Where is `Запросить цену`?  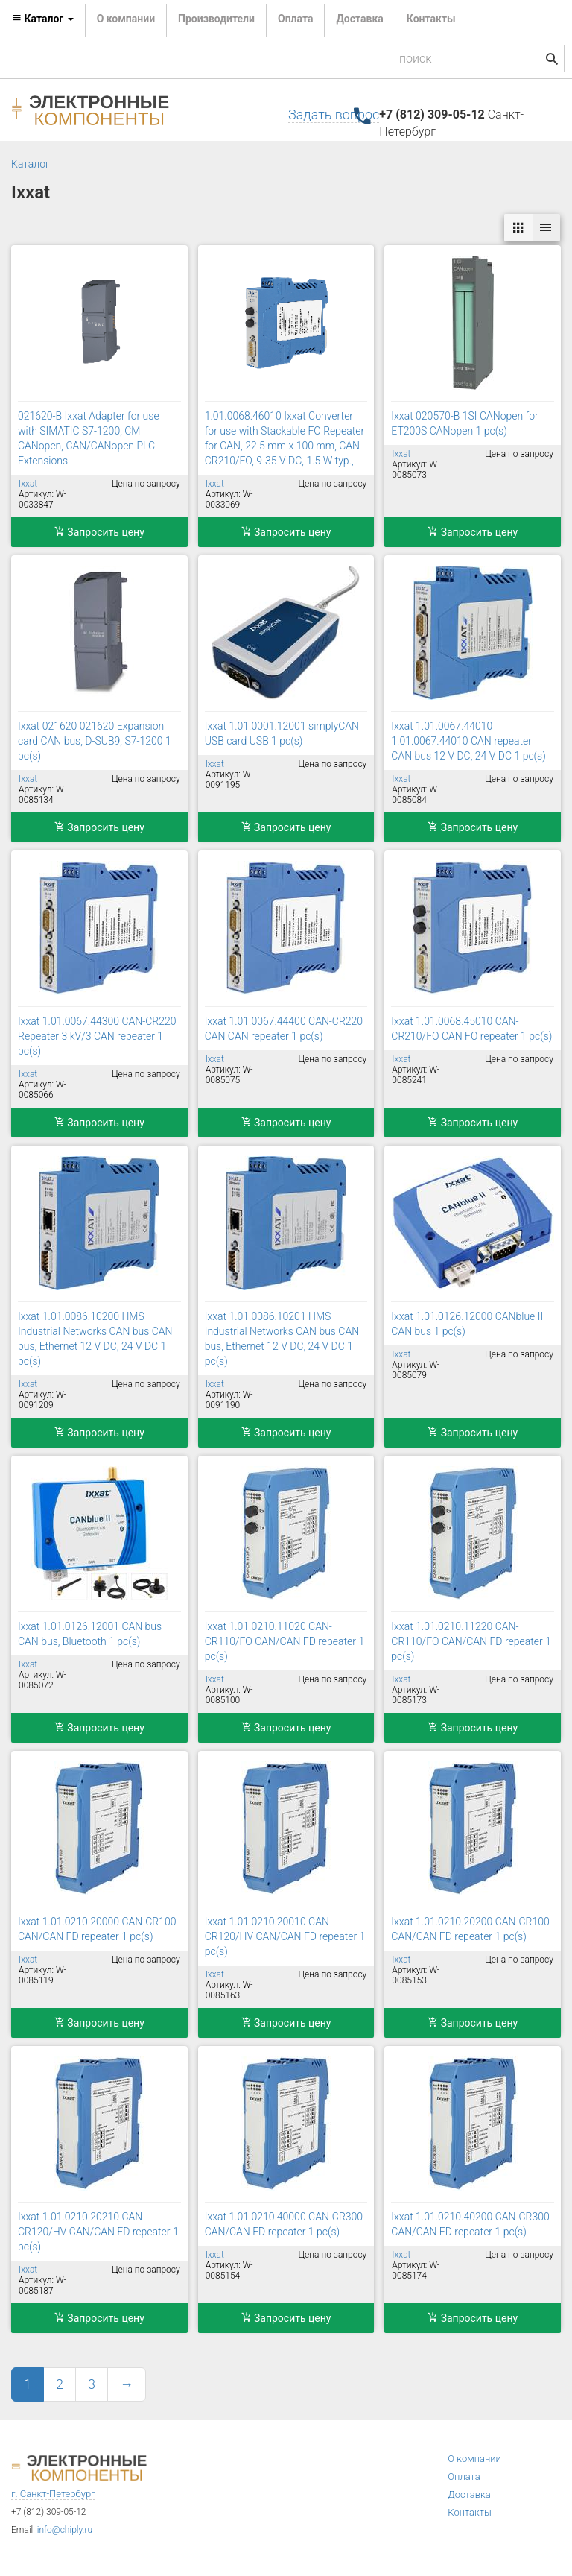 Запросить цену is located at coordinates (99, 532).